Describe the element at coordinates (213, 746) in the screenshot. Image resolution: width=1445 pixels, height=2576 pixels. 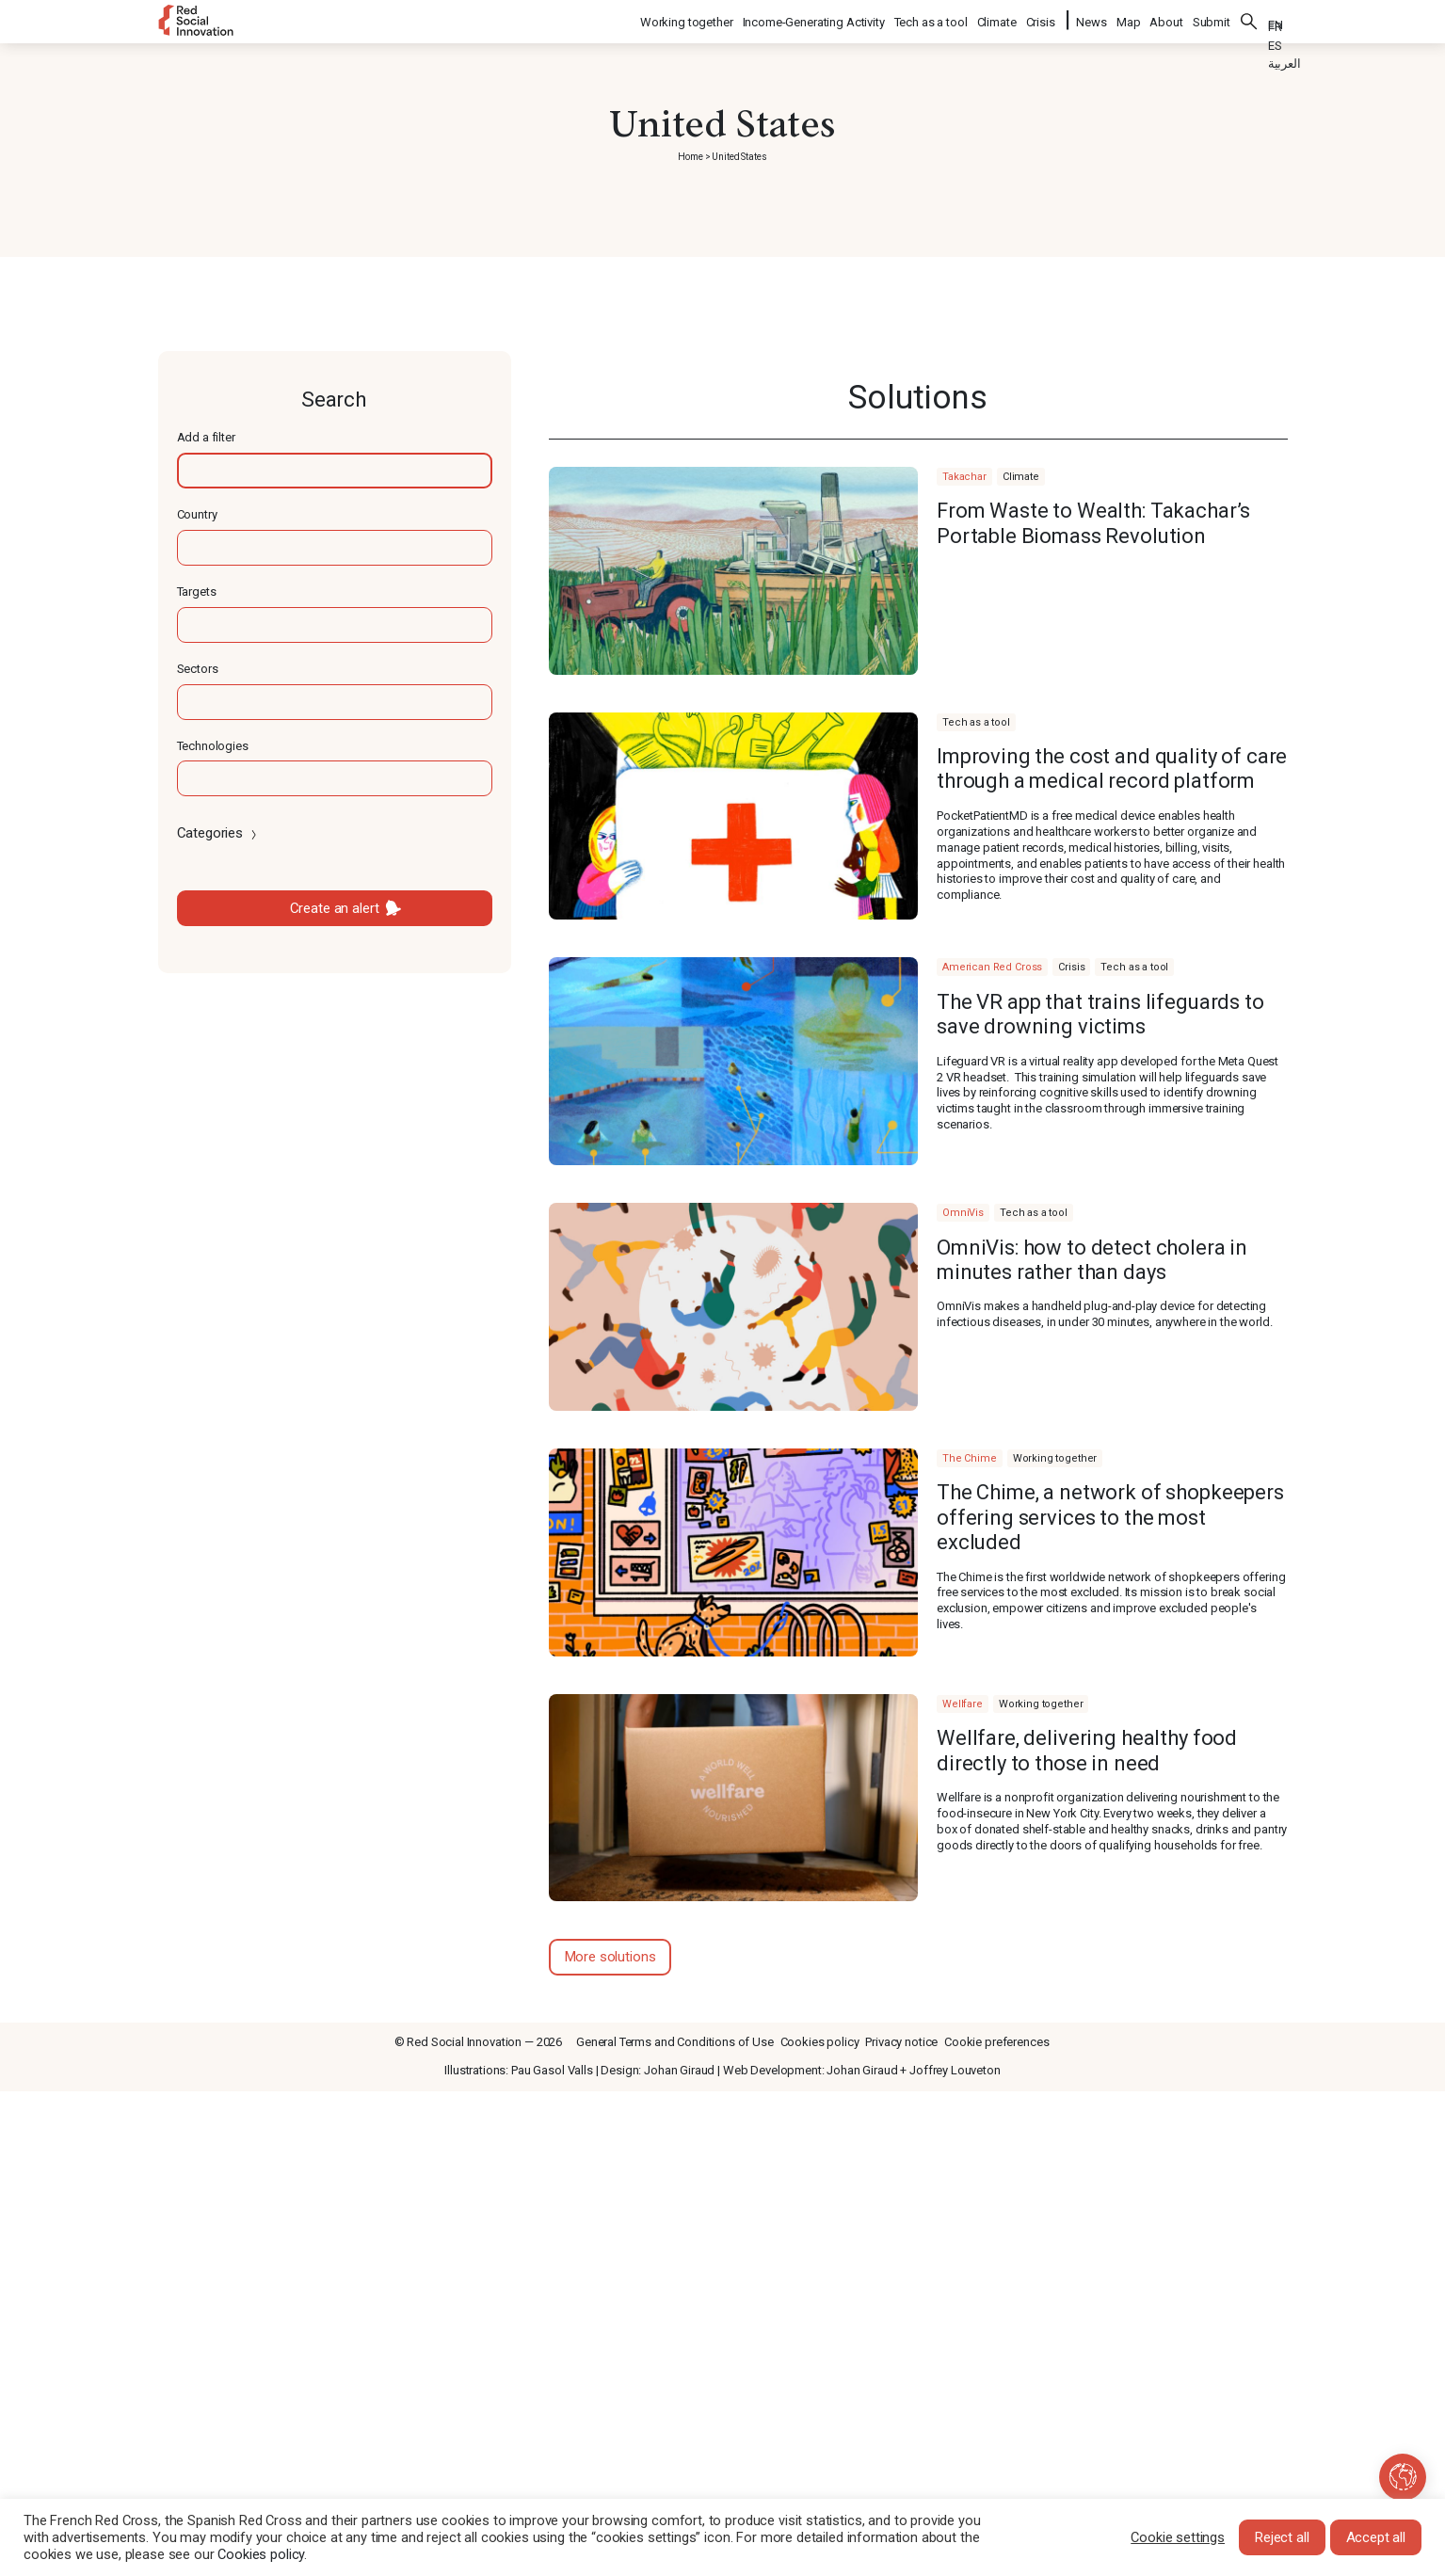
I see `Technologies` at that location.